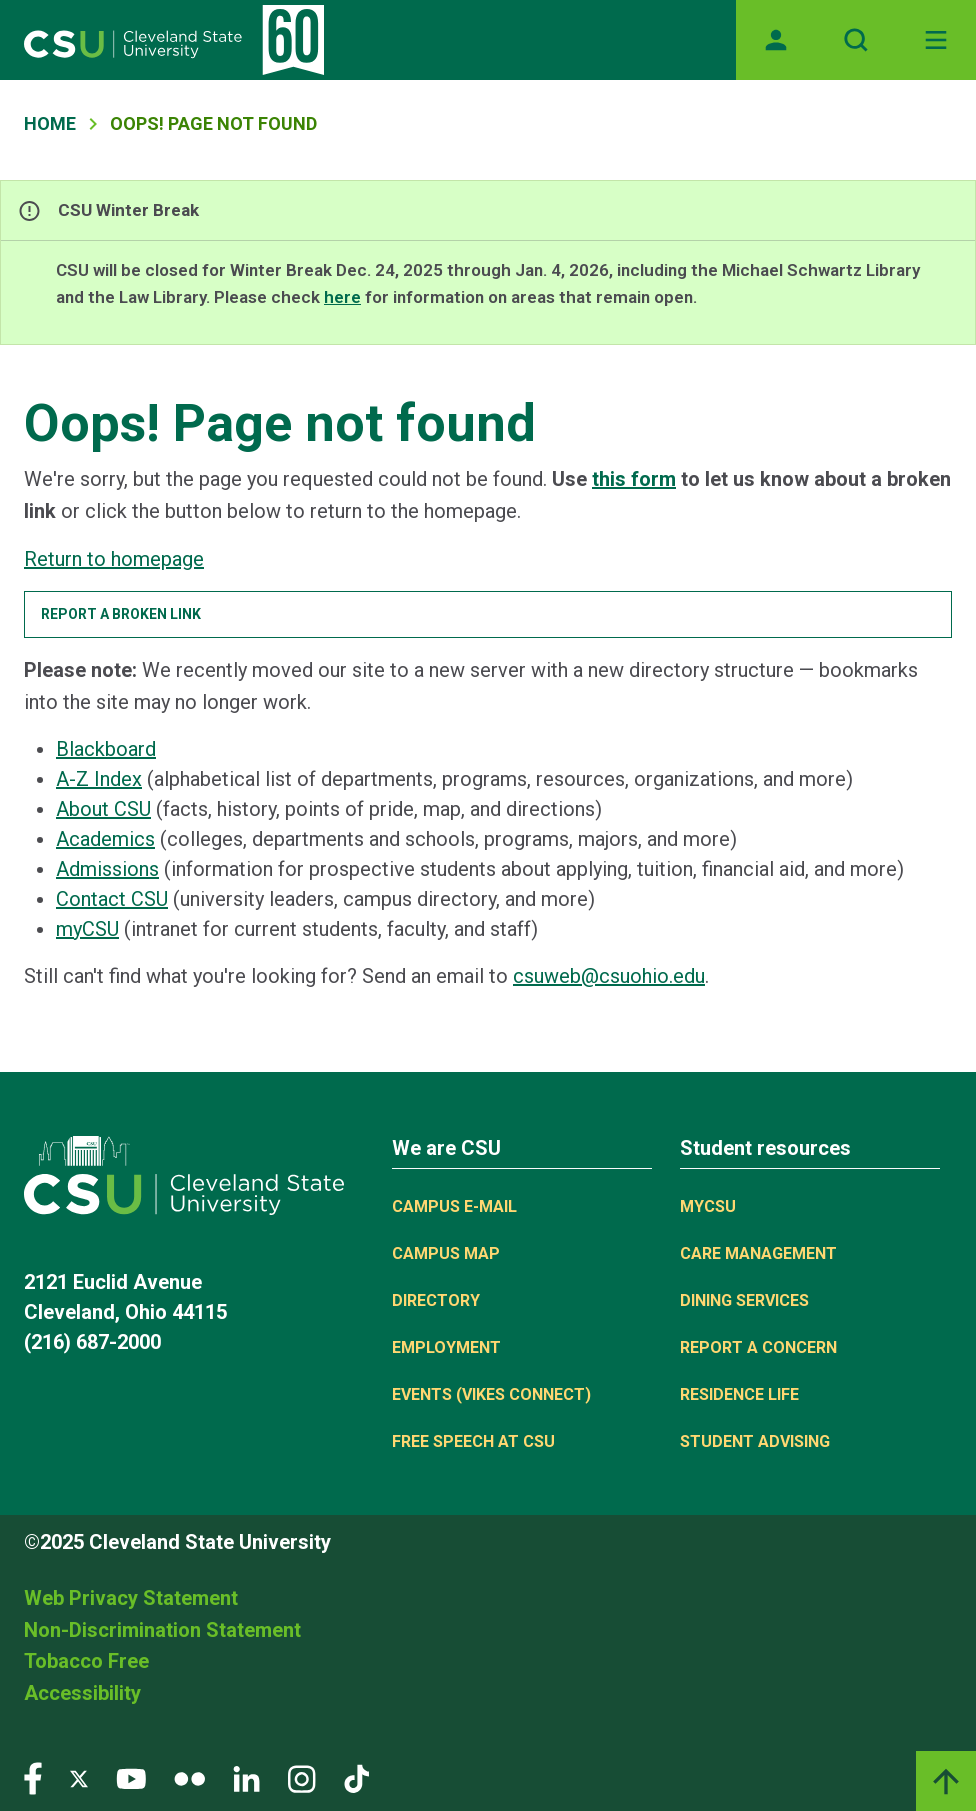 Image resolution: width=976 pixels, height=1811 pixels. What do you see at coordinates (473, 1441) in the screenshot?
I see `Free Speech at CSU` at bounding box center [473, 1441].